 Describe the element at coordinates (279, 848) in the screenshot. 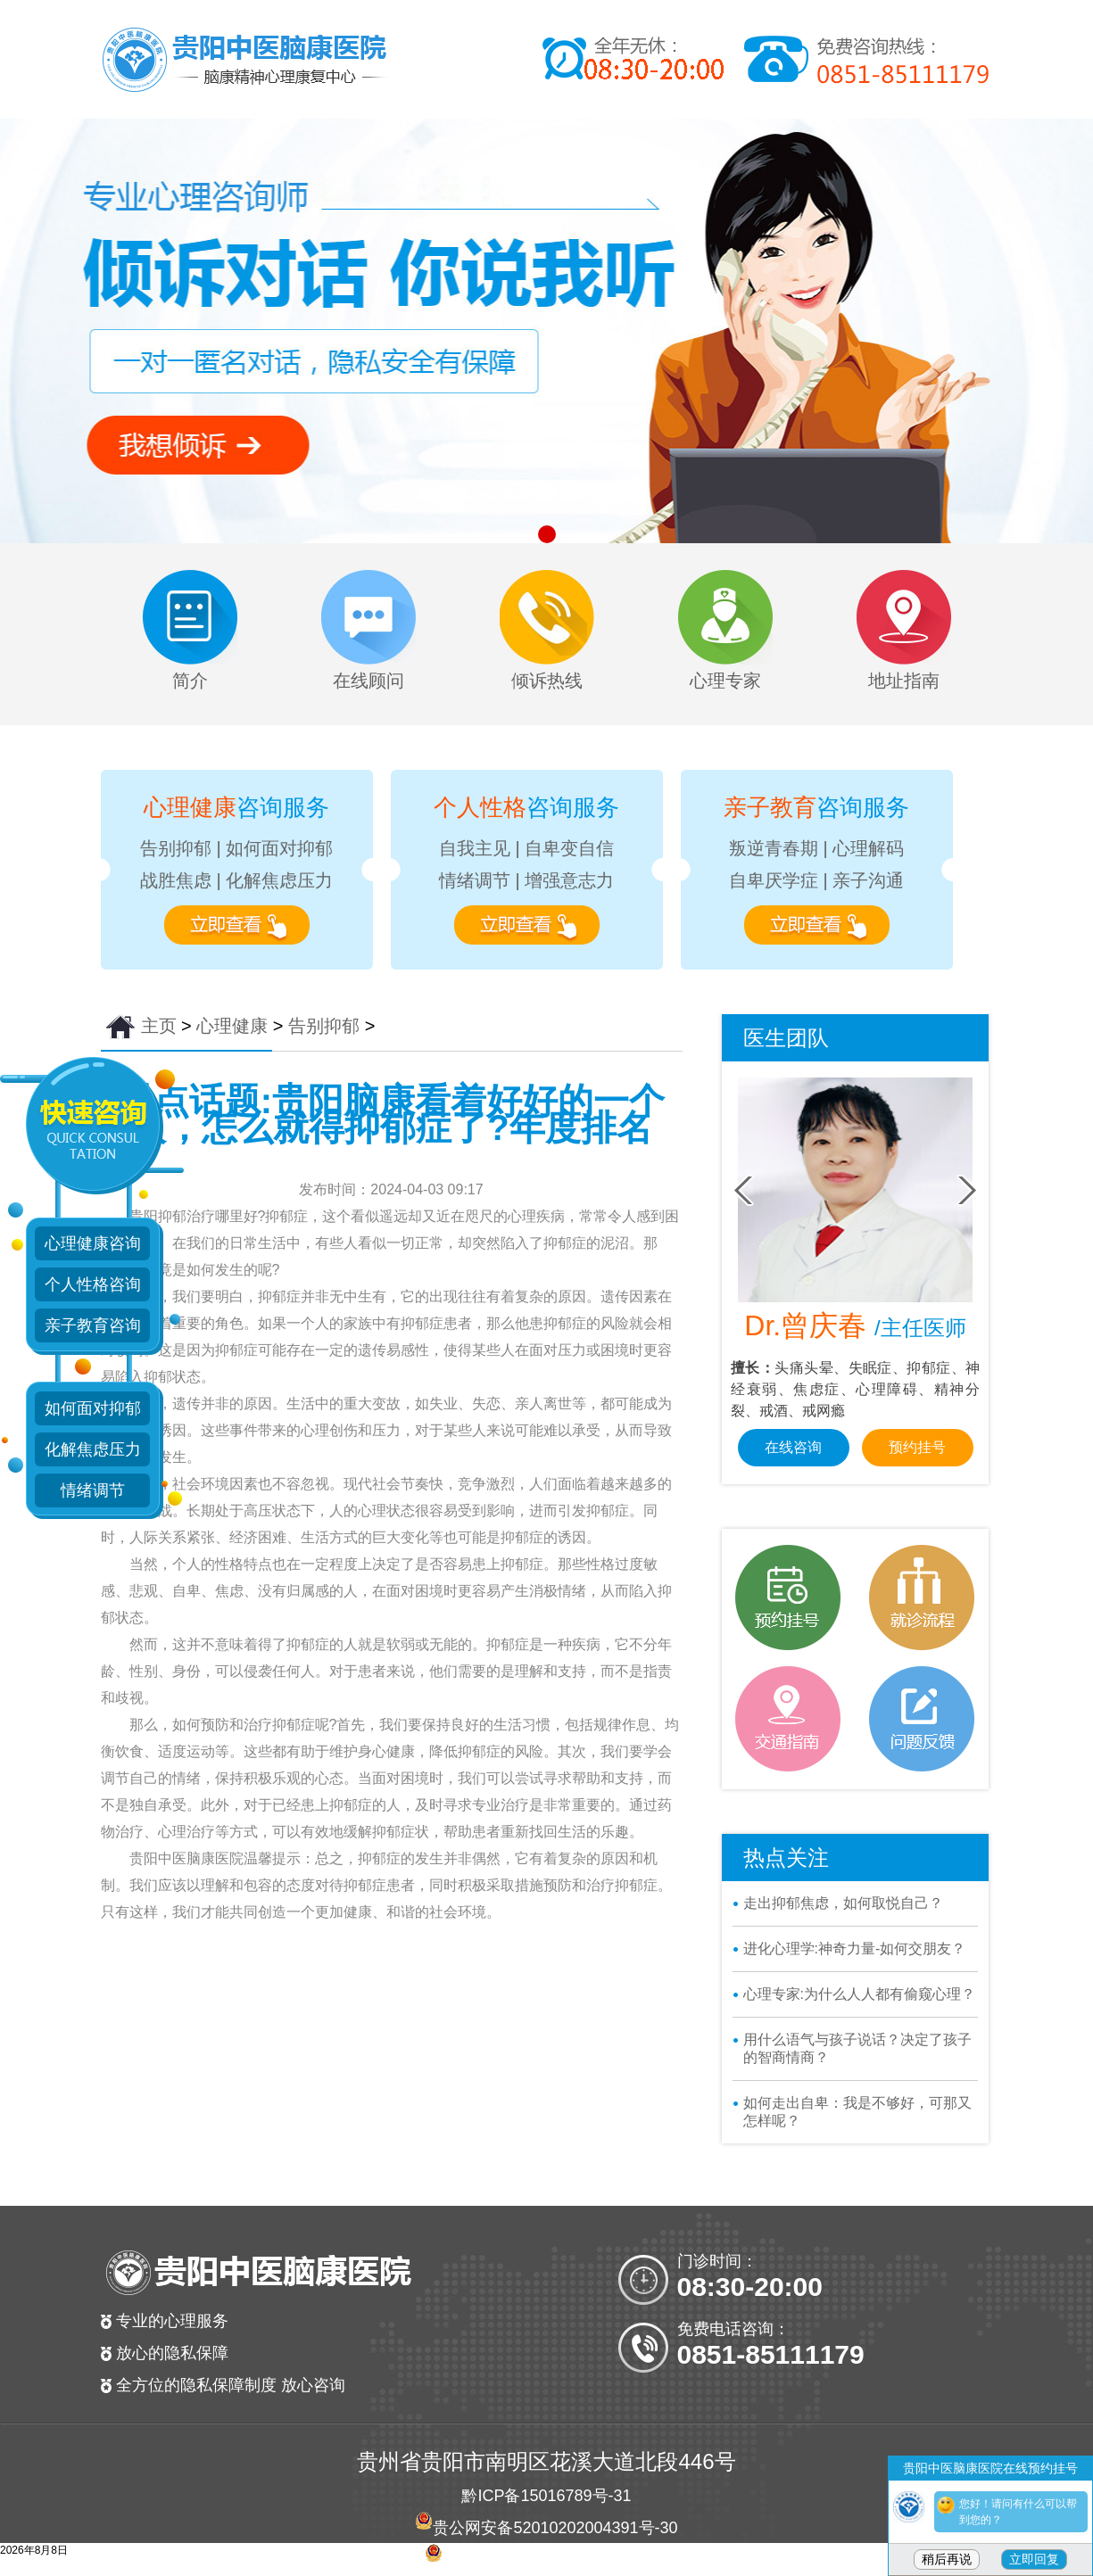

I see `如何面对抑郁` at that location.